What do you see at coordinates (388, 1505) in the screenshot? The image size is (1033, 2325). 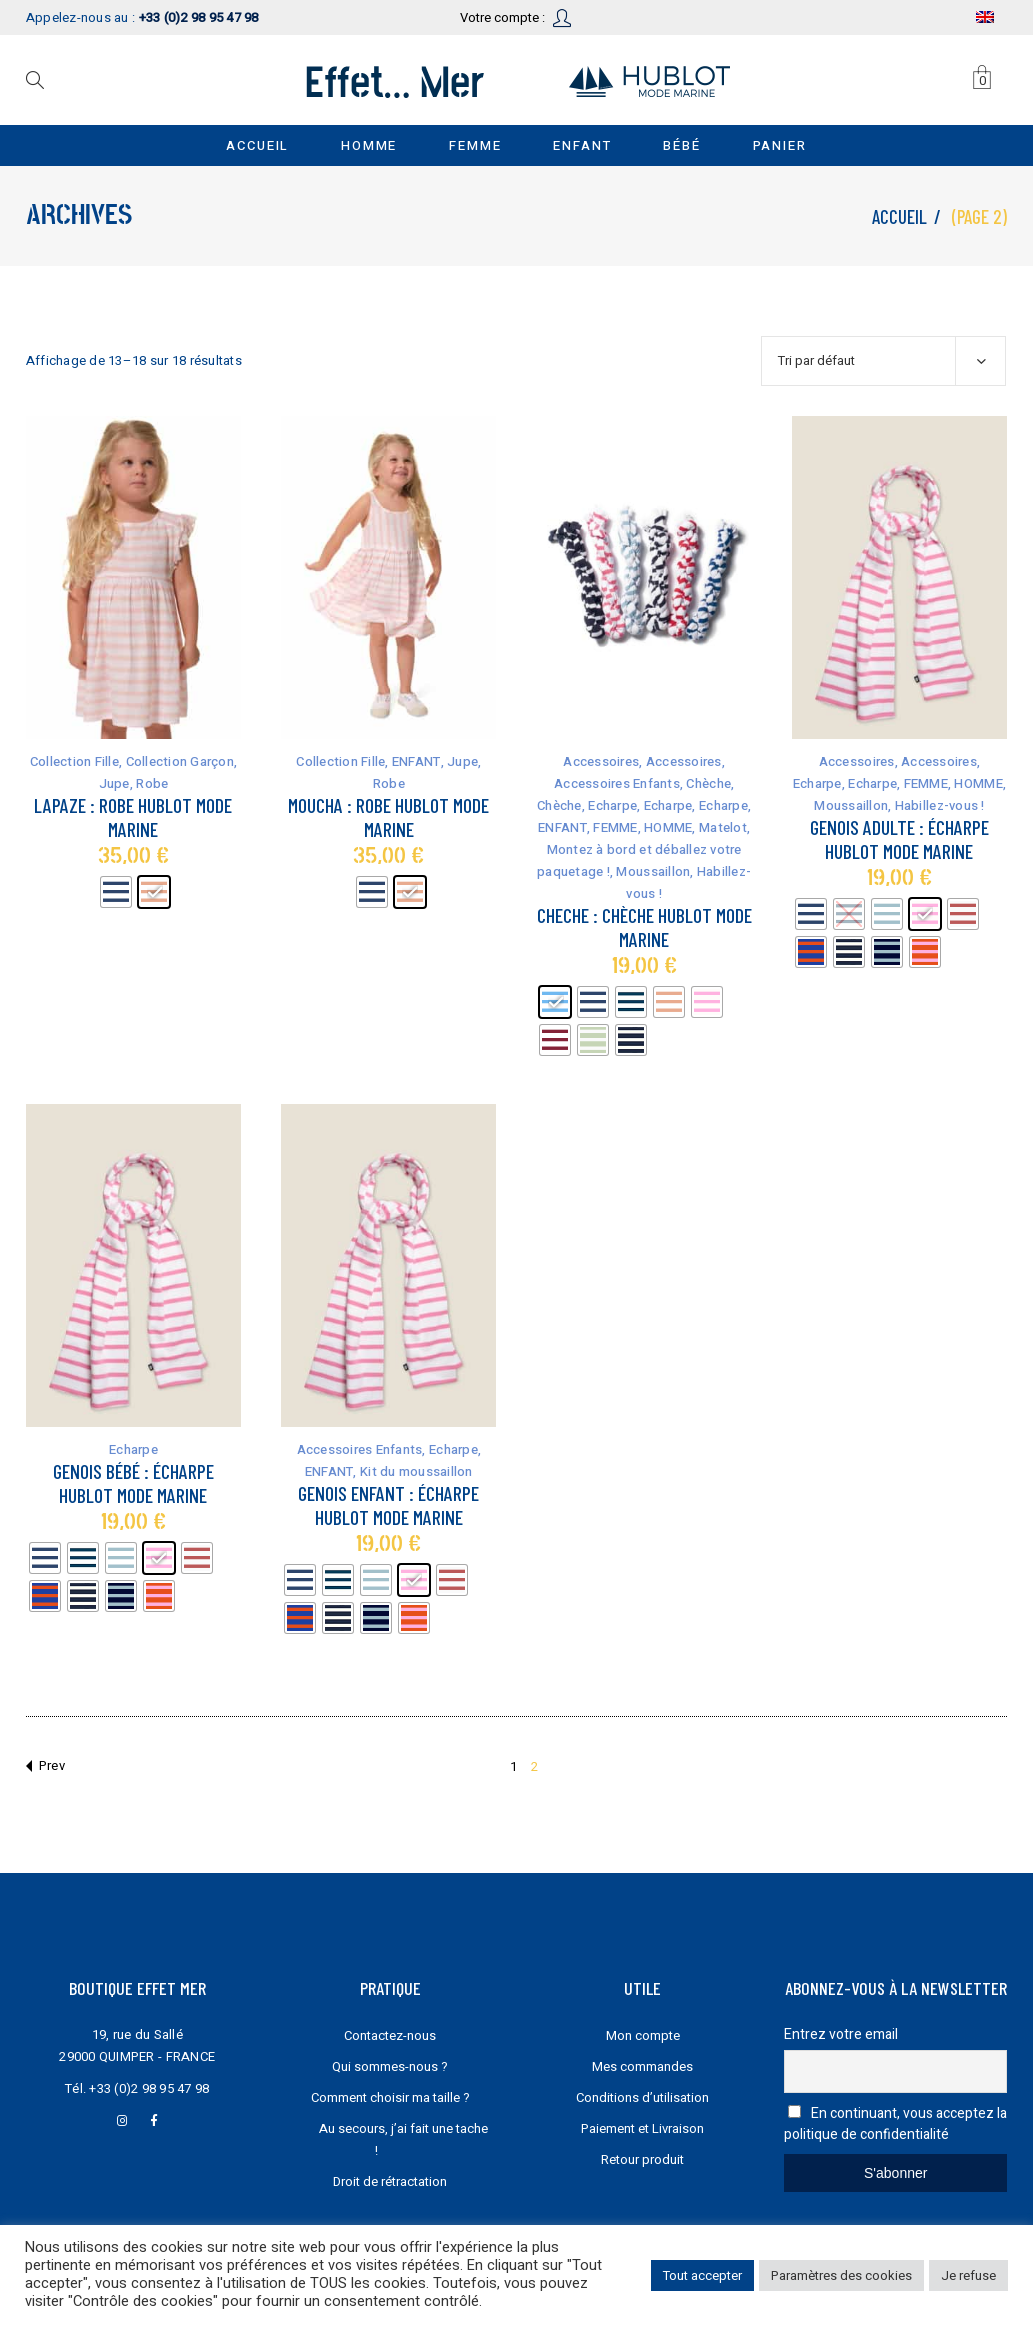 I see `Genois Enfant : écharpe Hublot mode marine` at bounding box center [388, 1505].